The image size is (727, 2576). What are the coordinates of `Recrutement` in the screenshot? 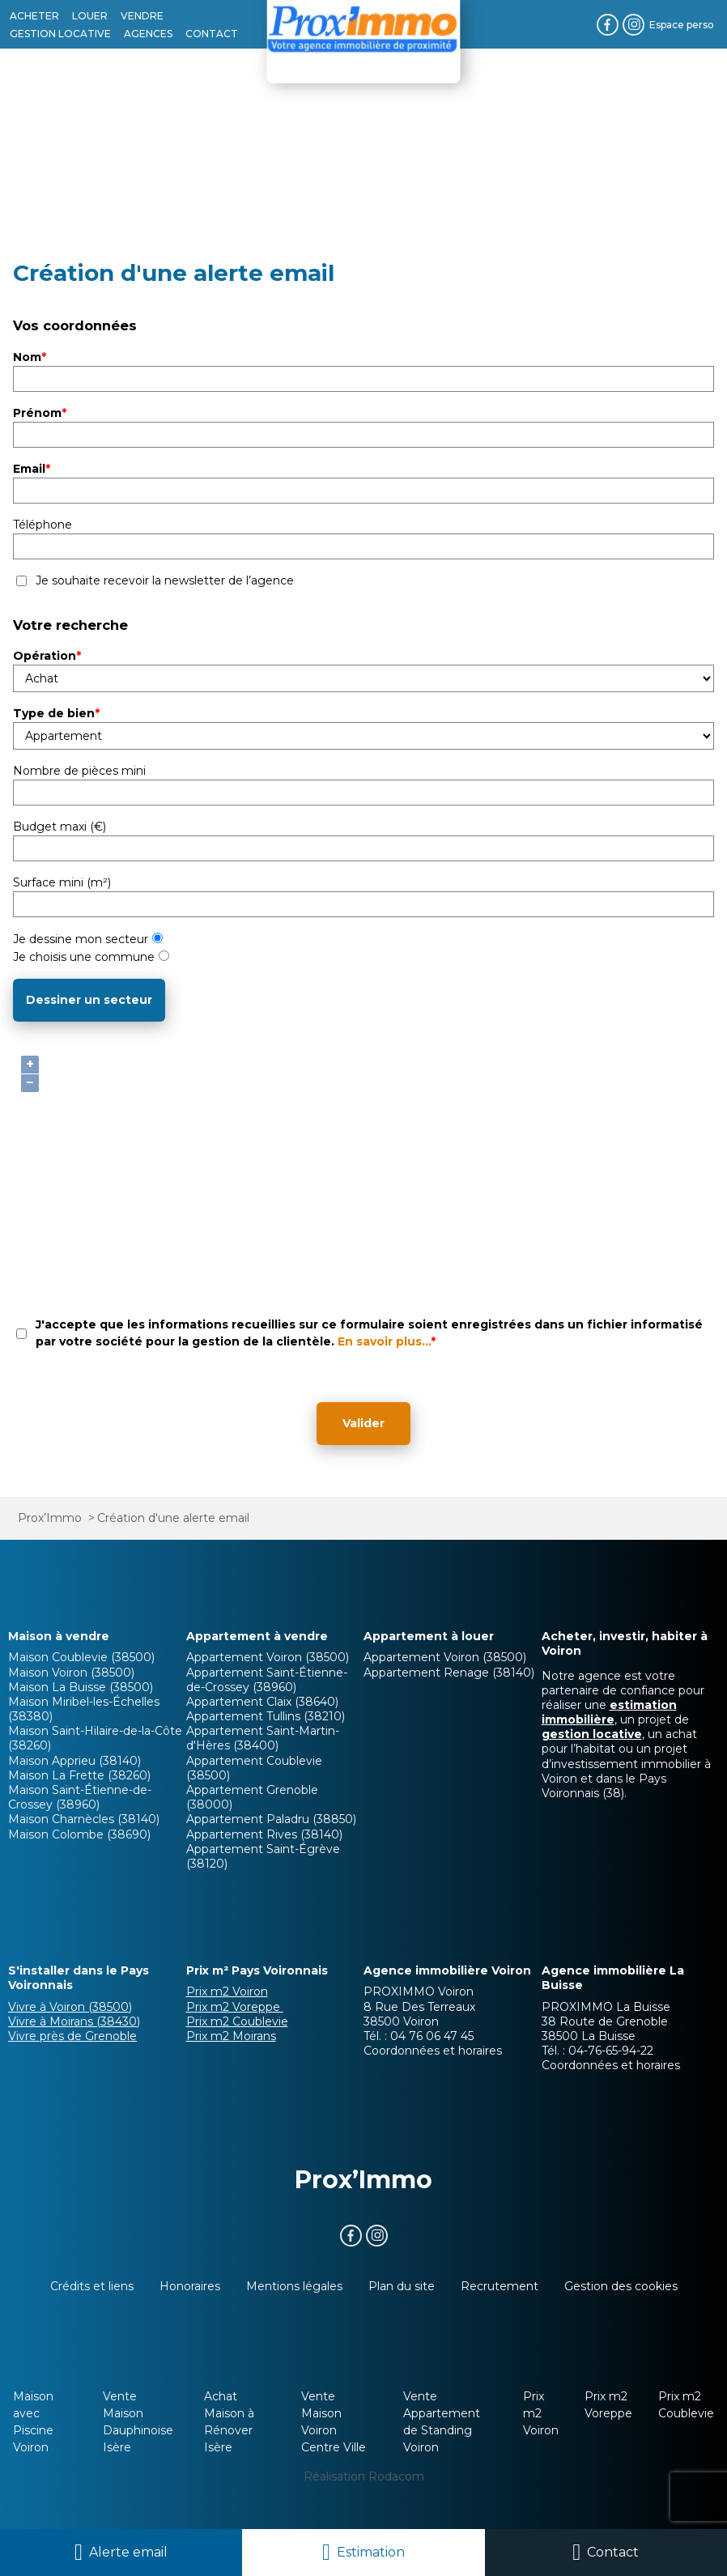 It's located at (499, 2286).